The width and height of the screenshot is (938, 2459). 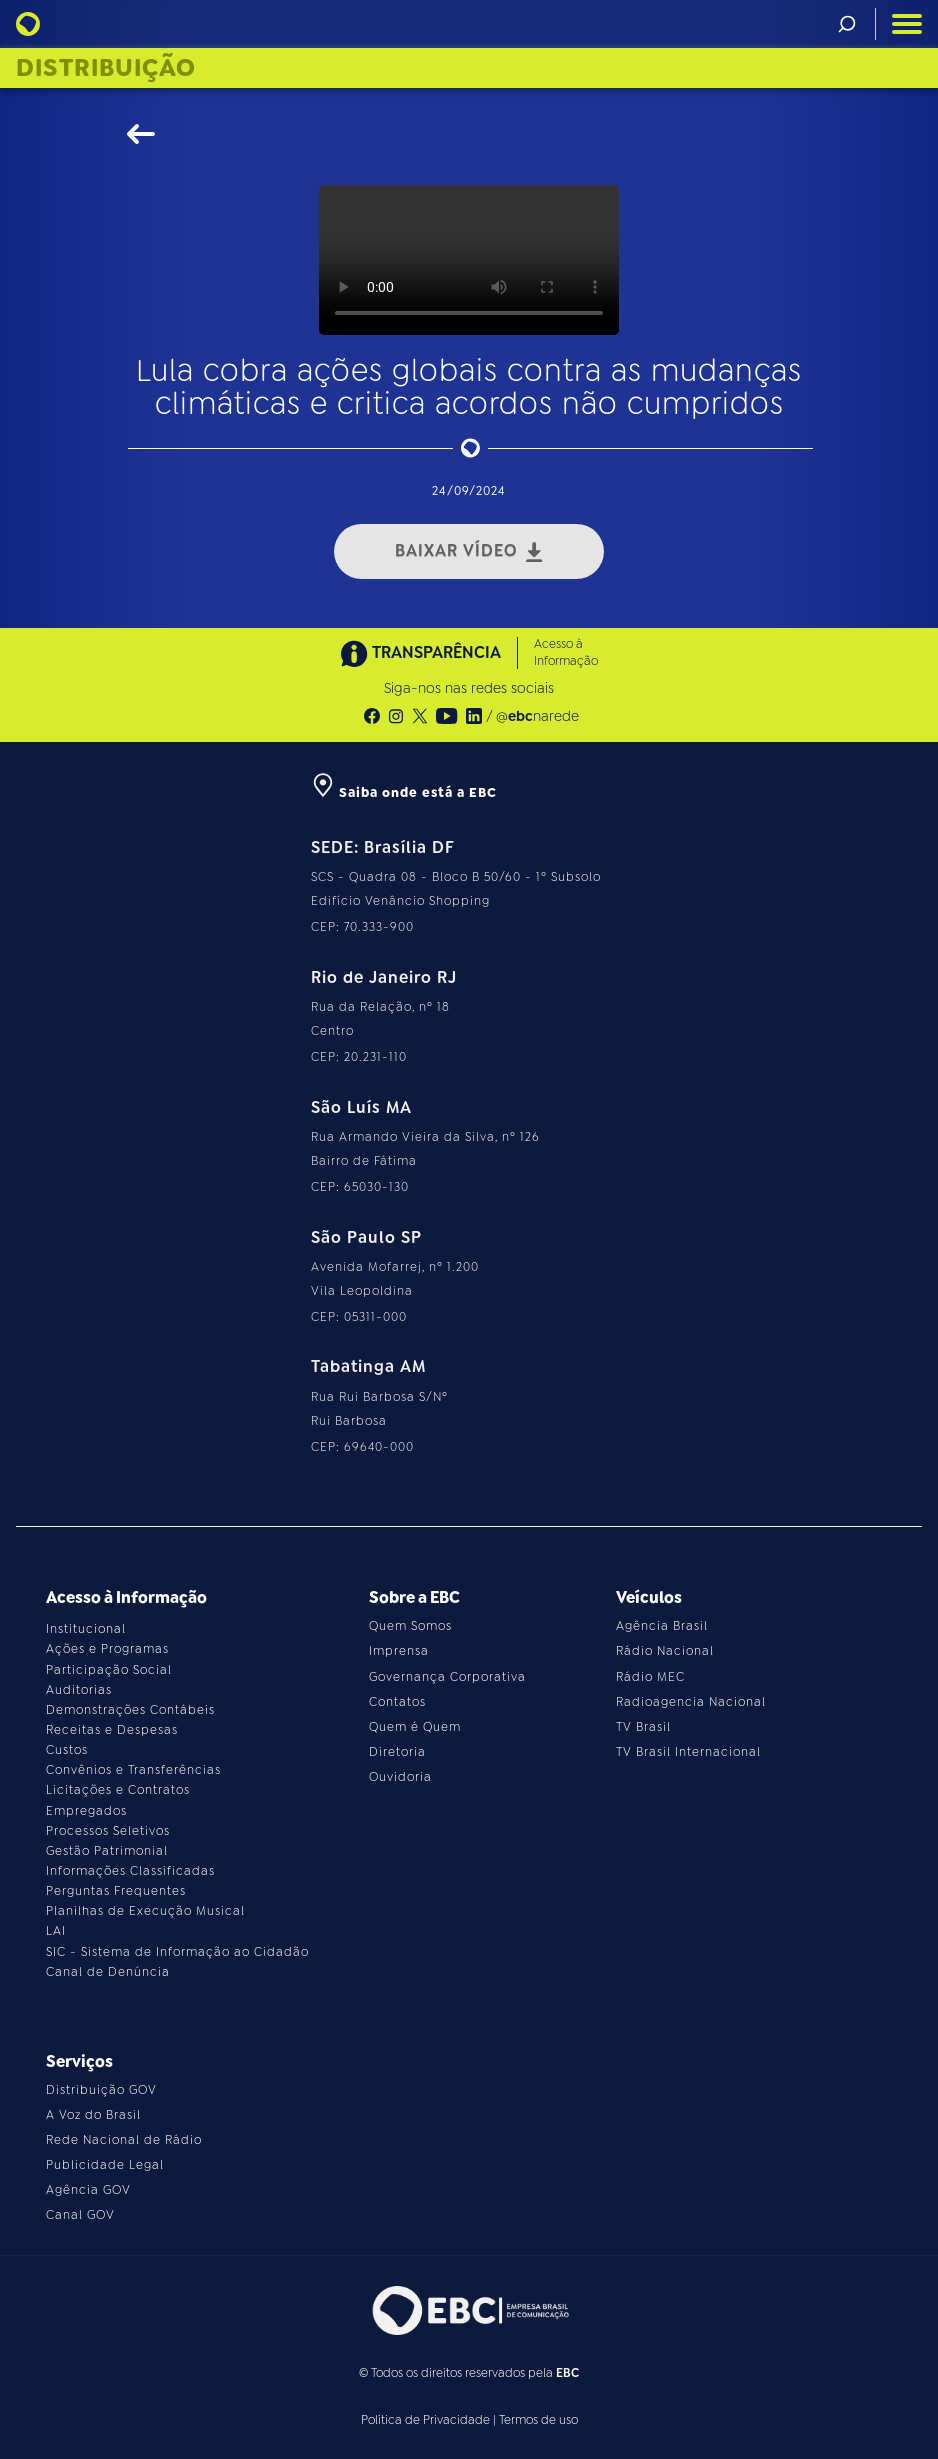 I want to click on Rede Nacional de Rádio, so click(x=124, y=2140).